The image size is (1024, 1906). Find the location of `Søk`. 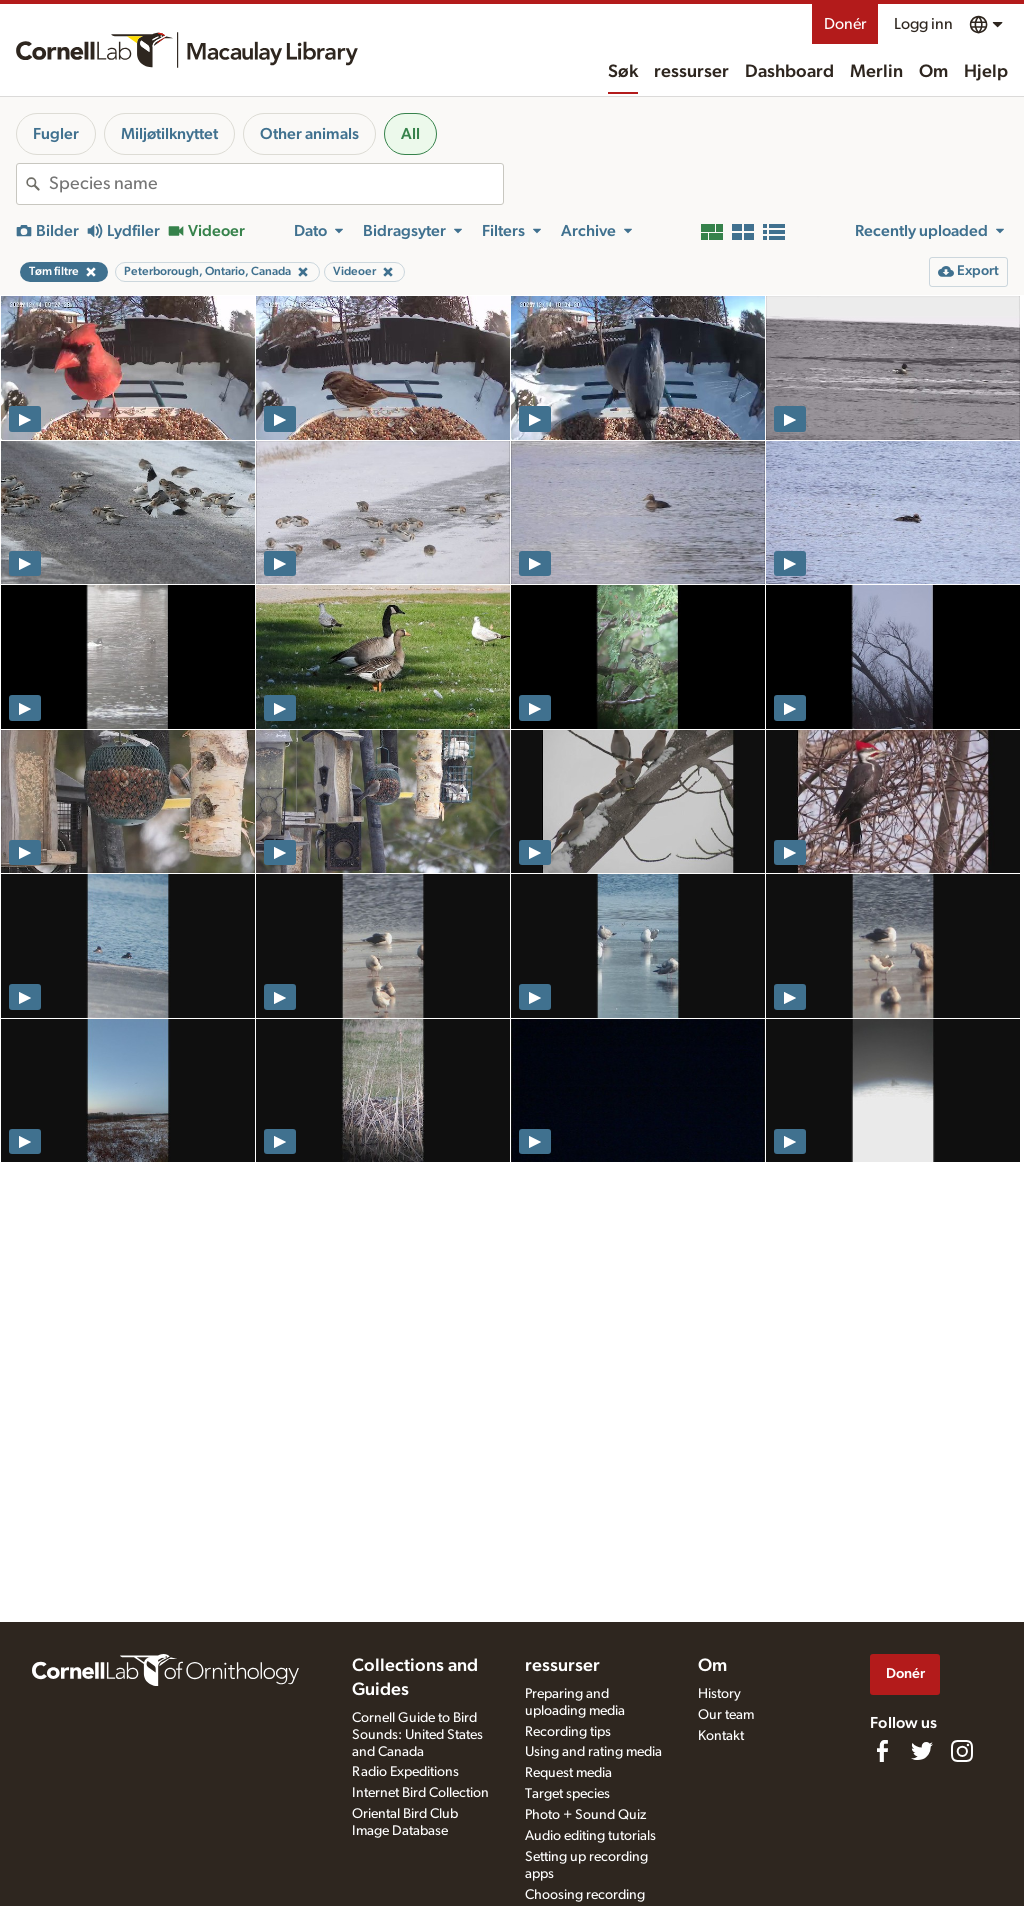

Søk is located at coordinates (623, 72).